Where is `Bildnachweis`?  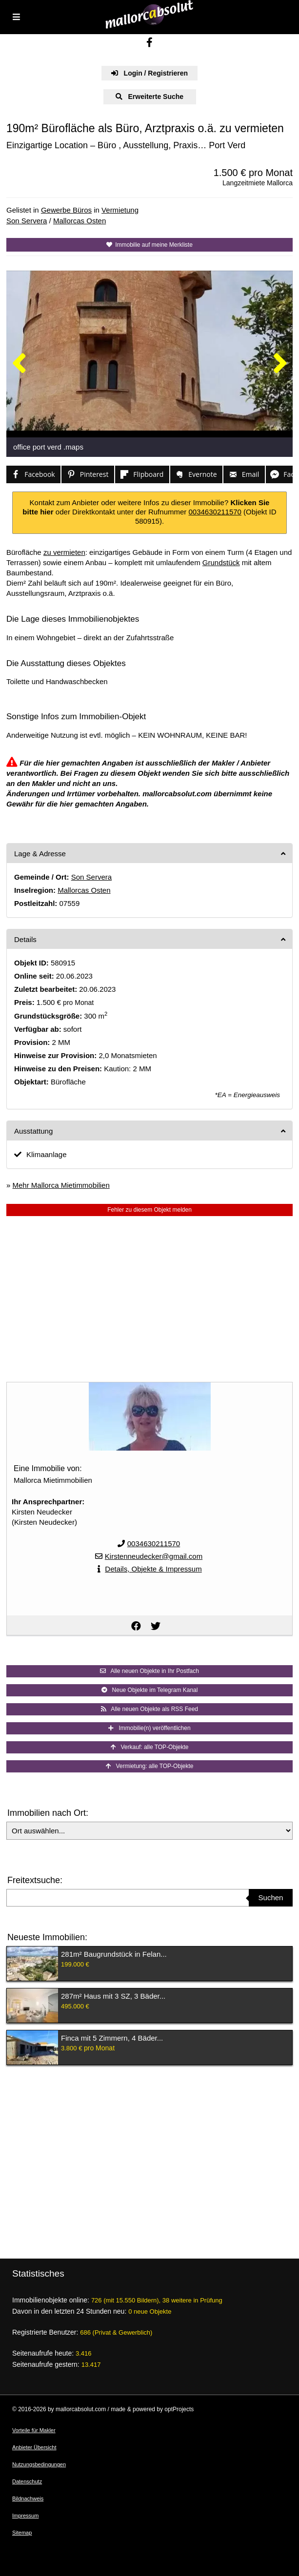 Bildnachweis is located at coordinates (27, 2498).